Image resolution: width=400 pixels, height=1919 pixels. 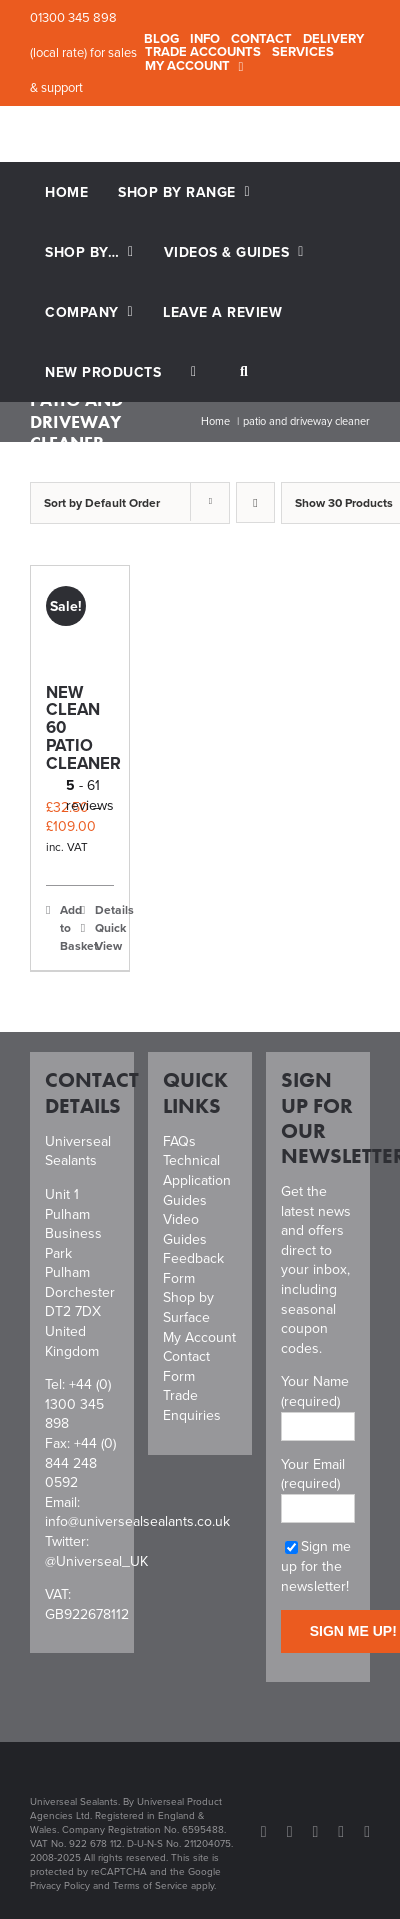 What do you see at coordinates (102, 502) in the screenshot?
I see `Sort by` at bounding box center [102, 502].